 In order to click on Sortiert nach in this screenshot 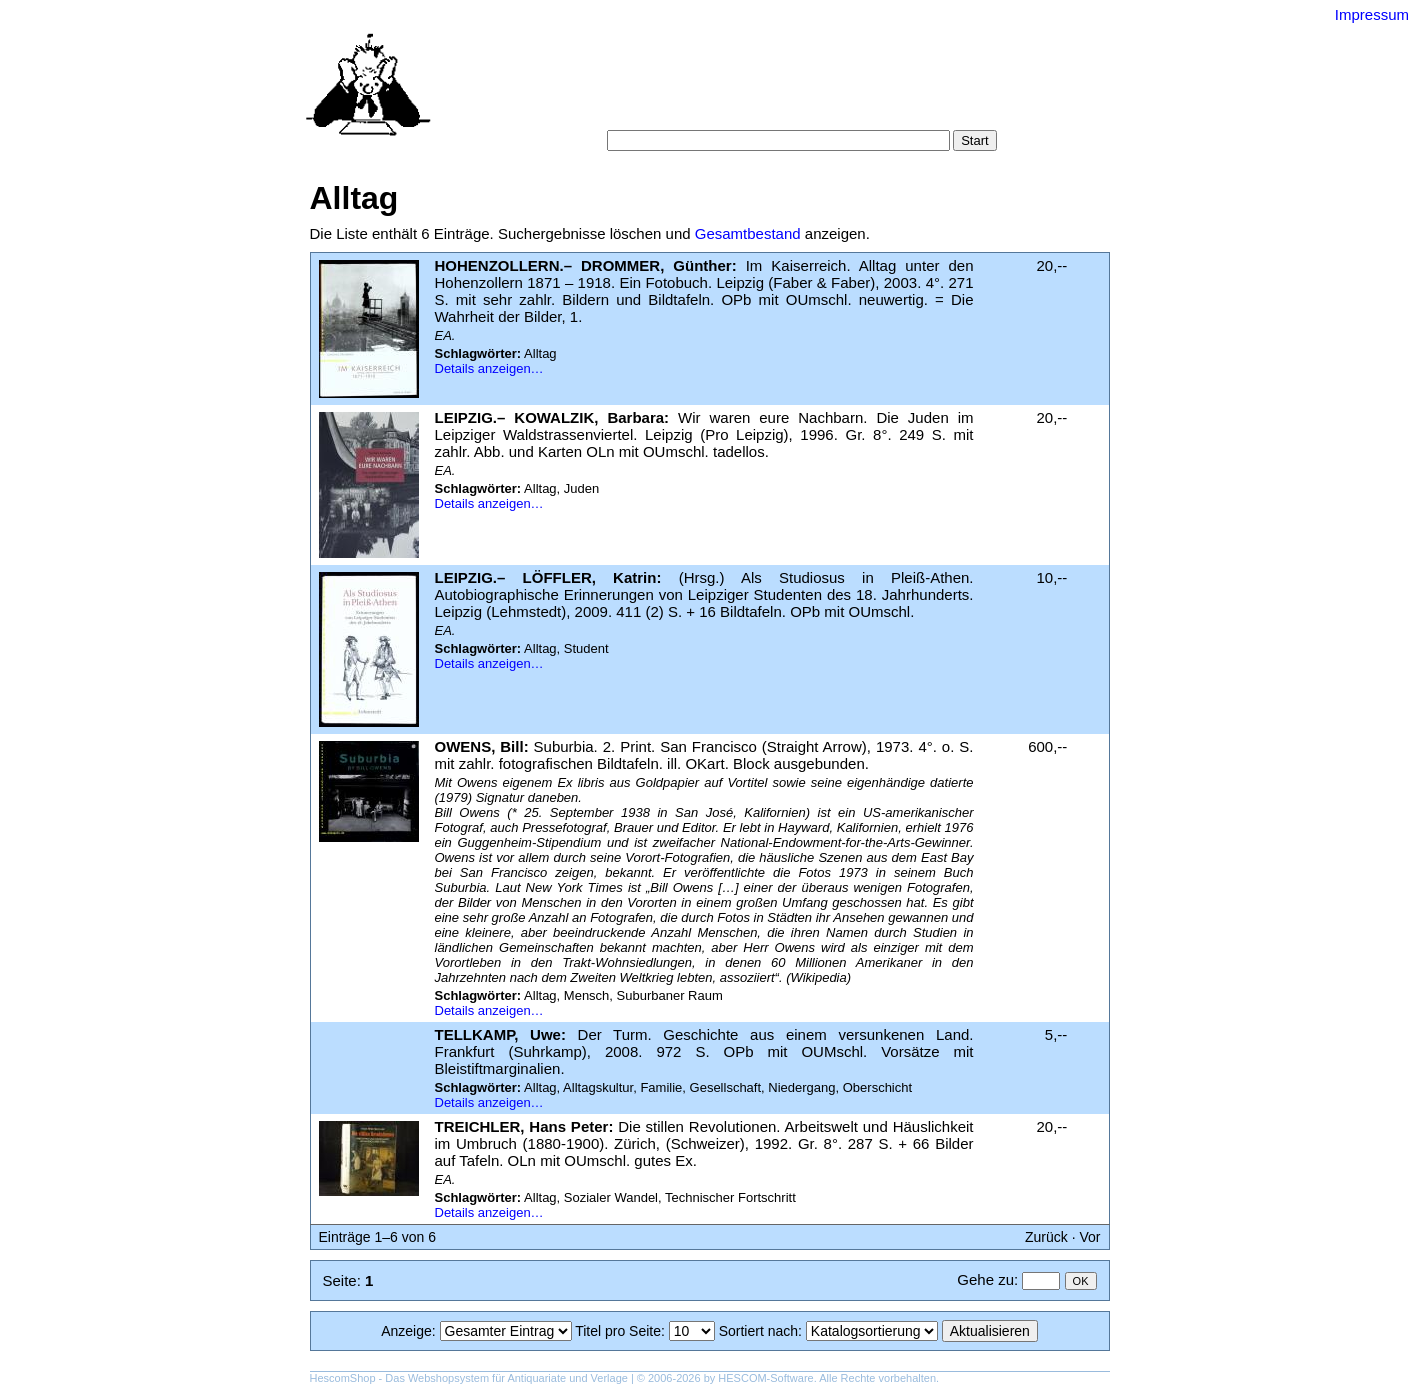, I will do `click(758, 1331)`.